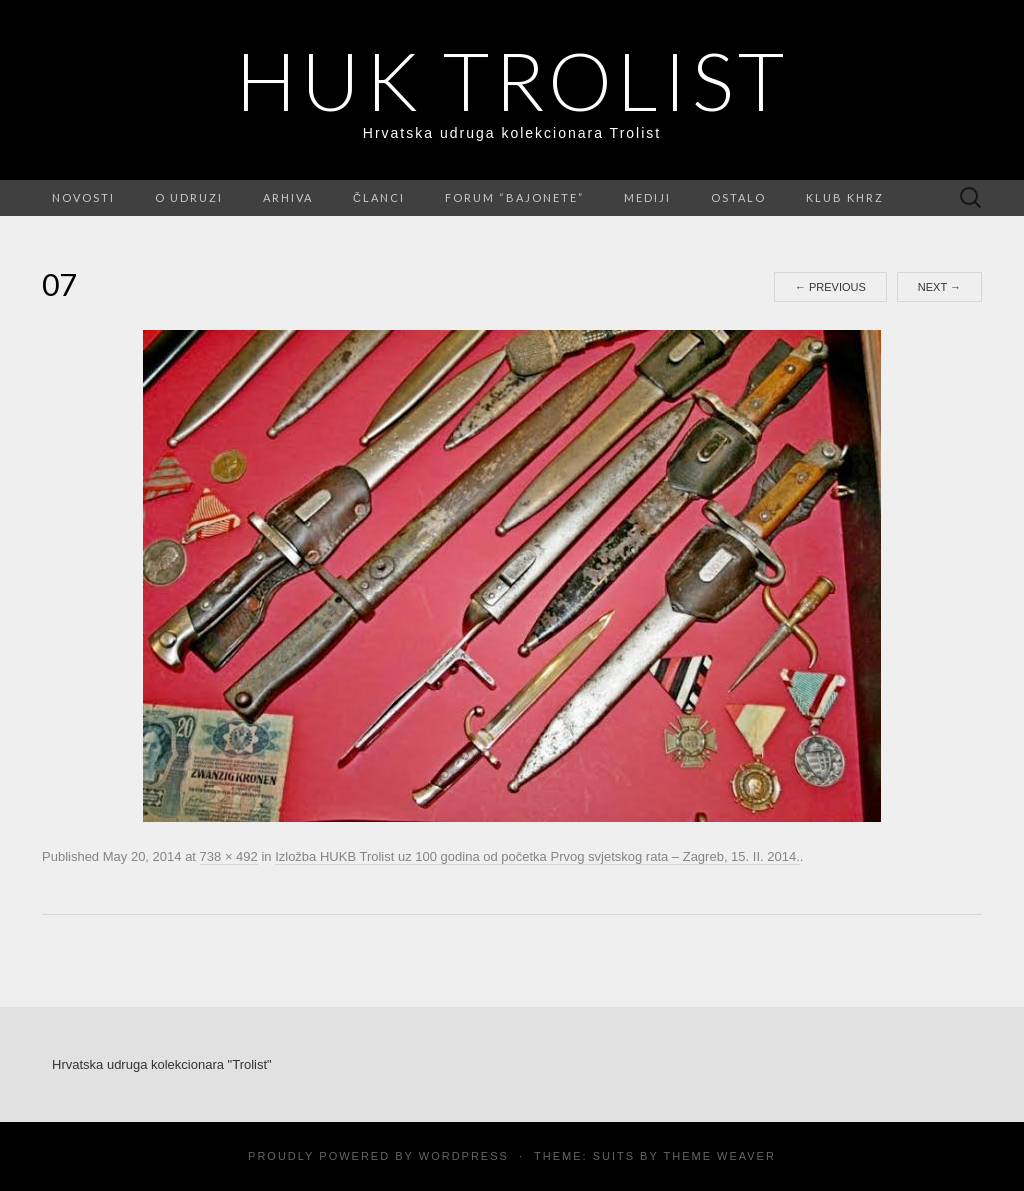 The height and width of the screenshot is (1191, 1024). I want to click on Theme Weaver, so click(719, 1156).